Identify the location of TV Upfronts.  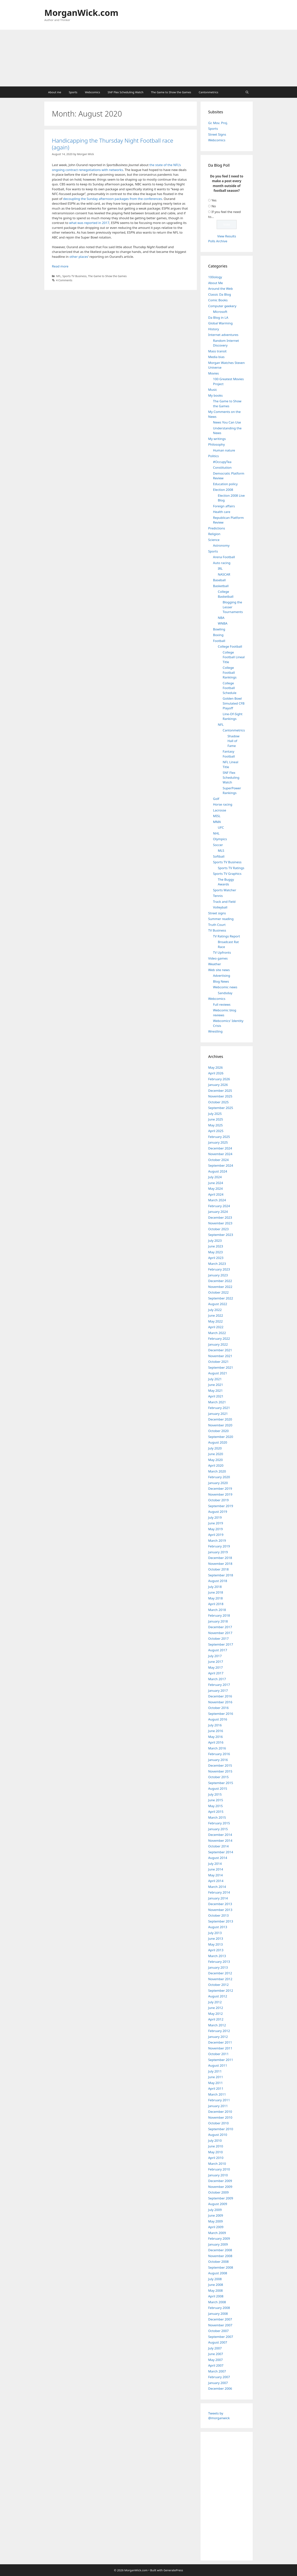
(222, 952).